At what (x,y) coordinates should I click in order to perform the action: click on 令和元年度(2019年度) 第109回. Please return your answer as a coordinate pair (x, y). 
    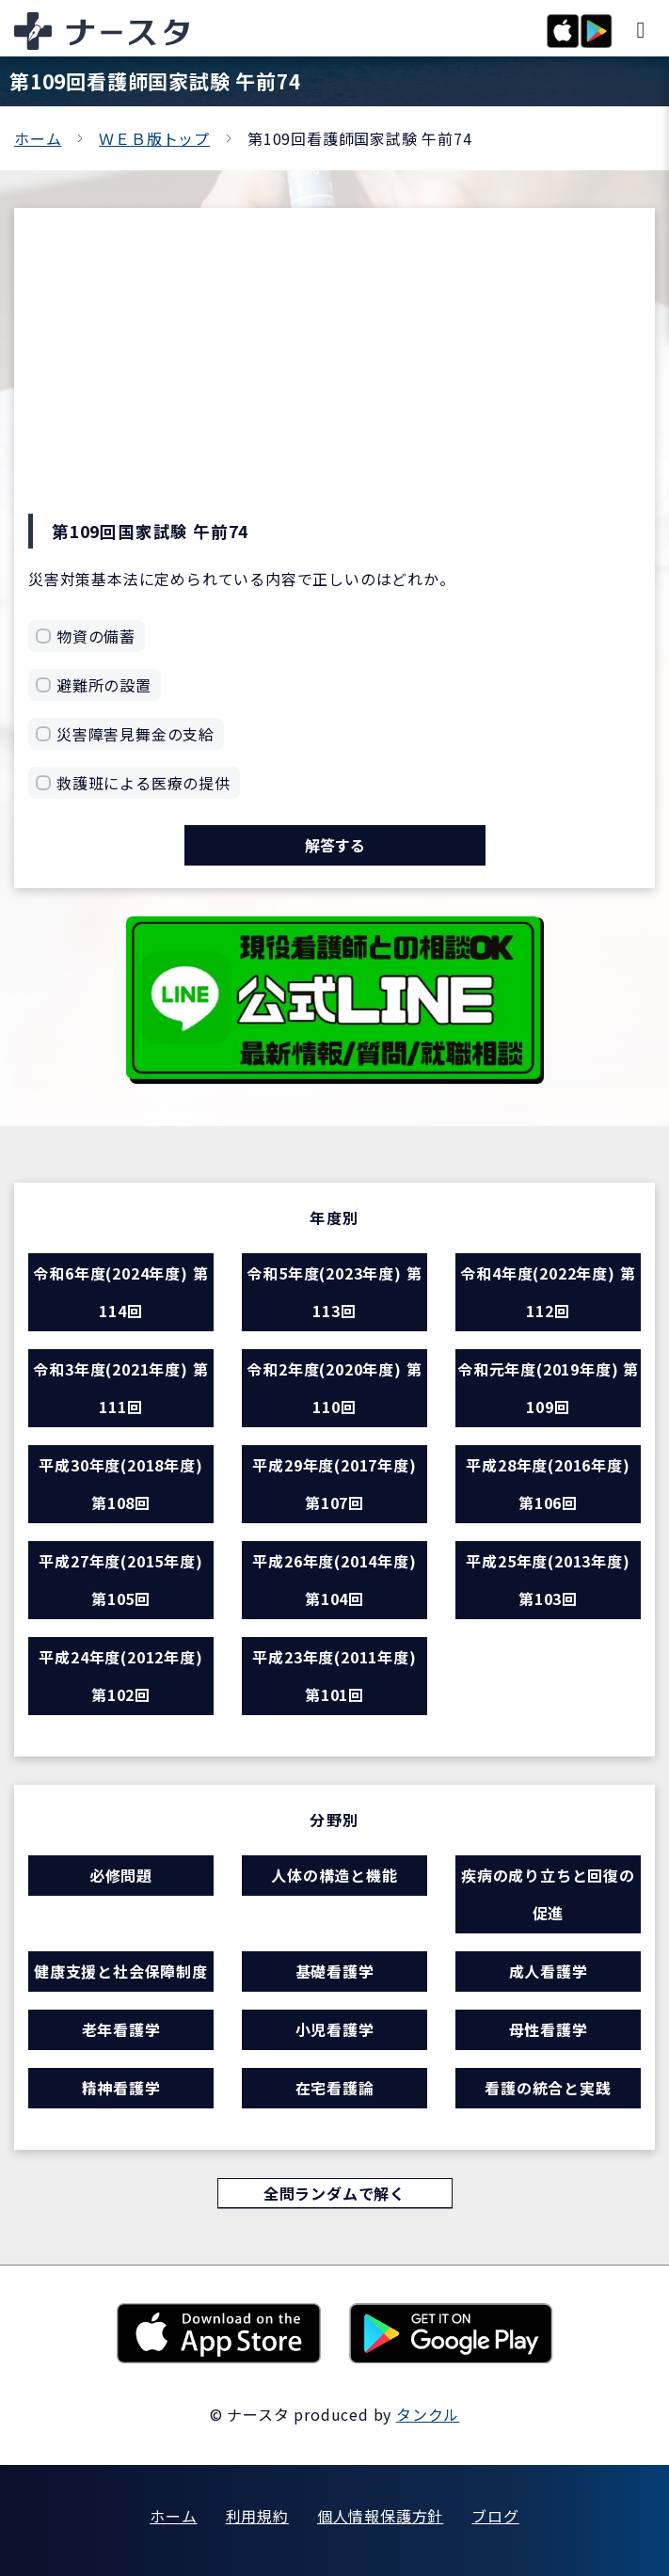
    Looking at the image, I should click on (548, 1388).